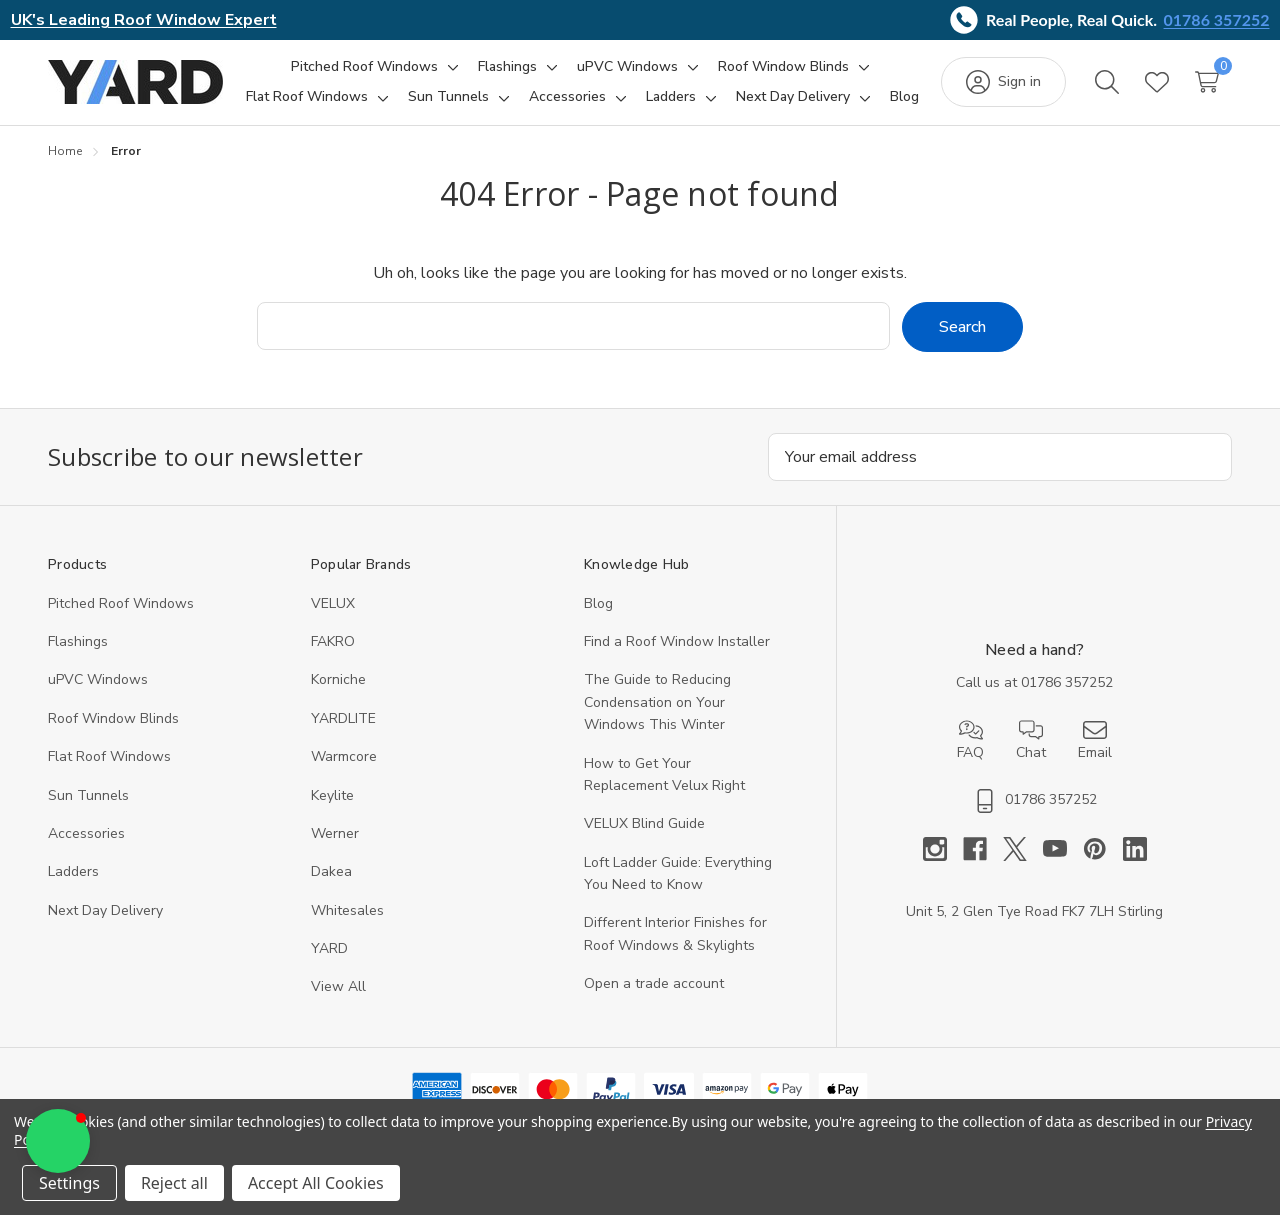  Describe the element at coordinates (970, 740) in the screenshot. I see `FAQ` at that location.